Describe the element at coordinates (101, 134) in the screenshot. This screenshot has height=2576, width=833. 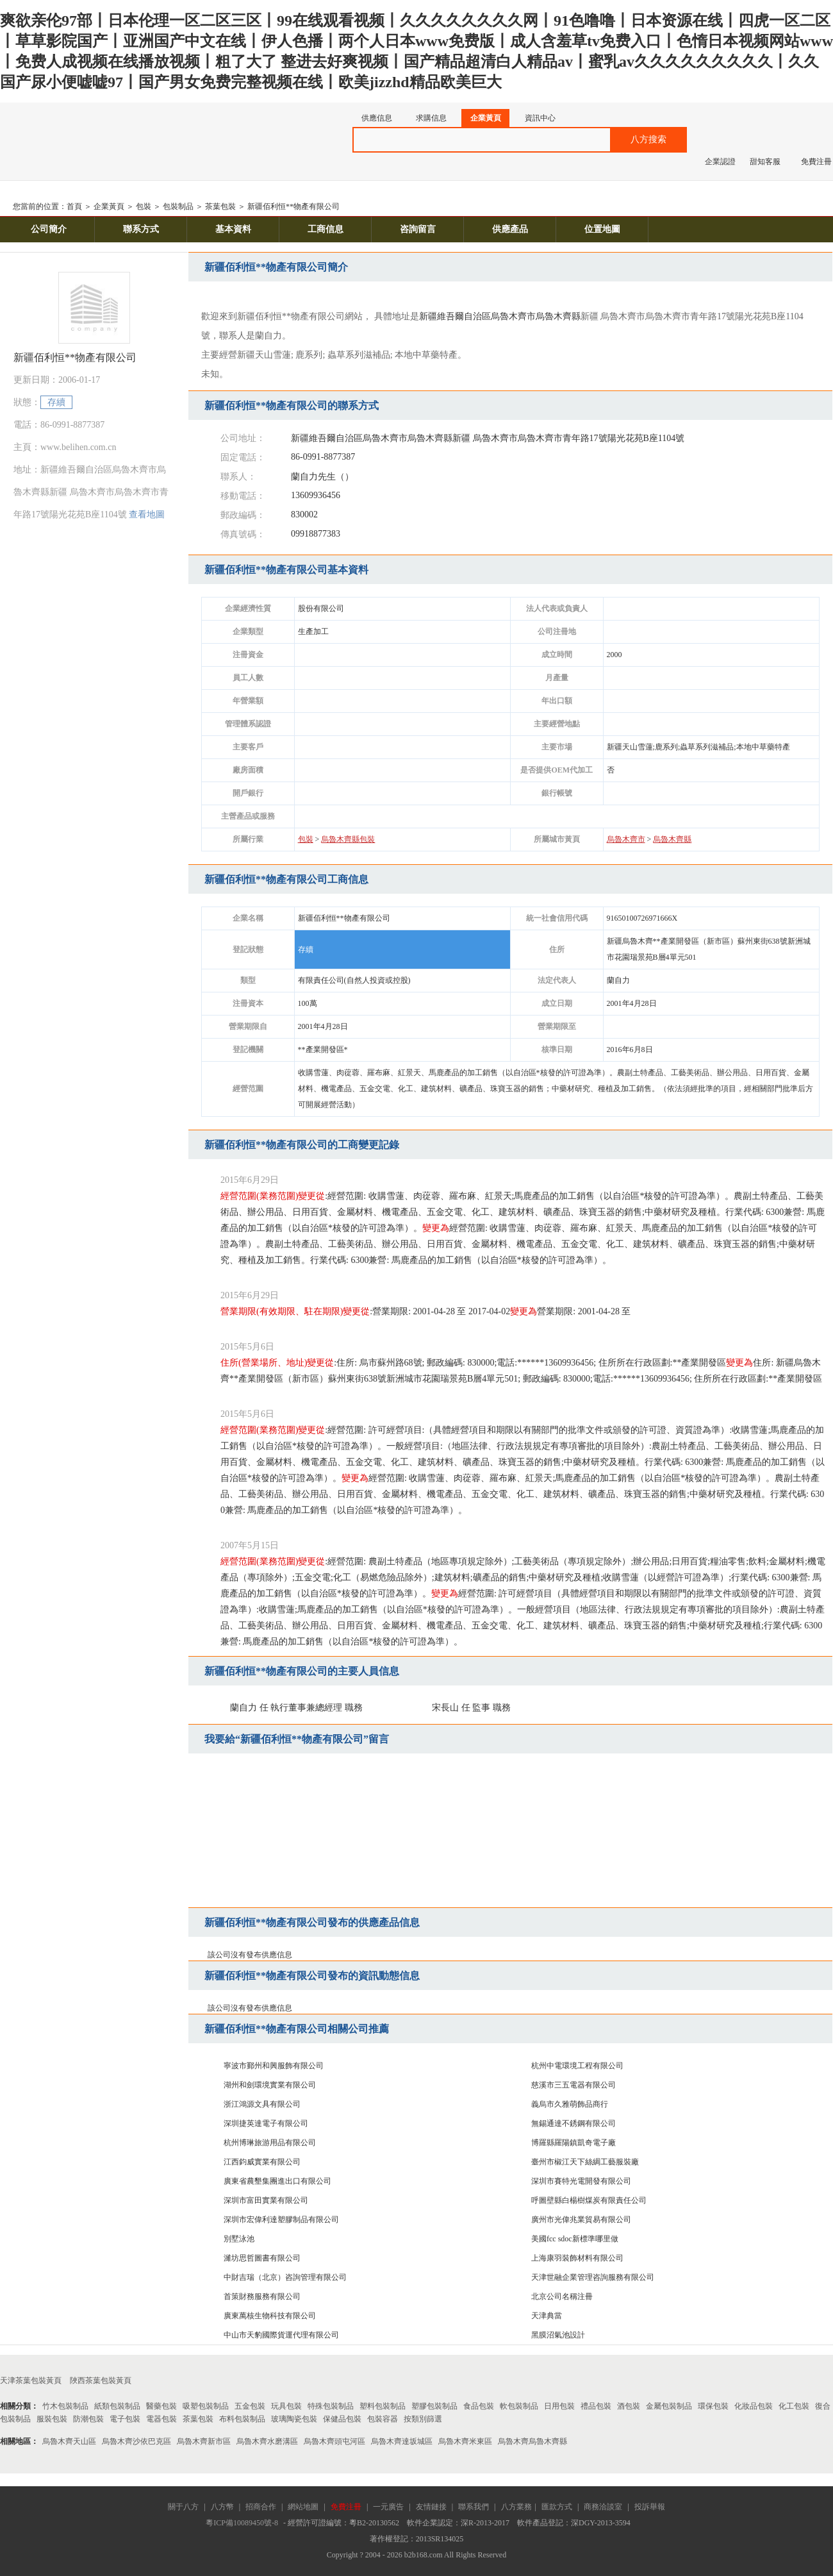
I see `八方資源網-贏造自由的網上貿易` at that location.